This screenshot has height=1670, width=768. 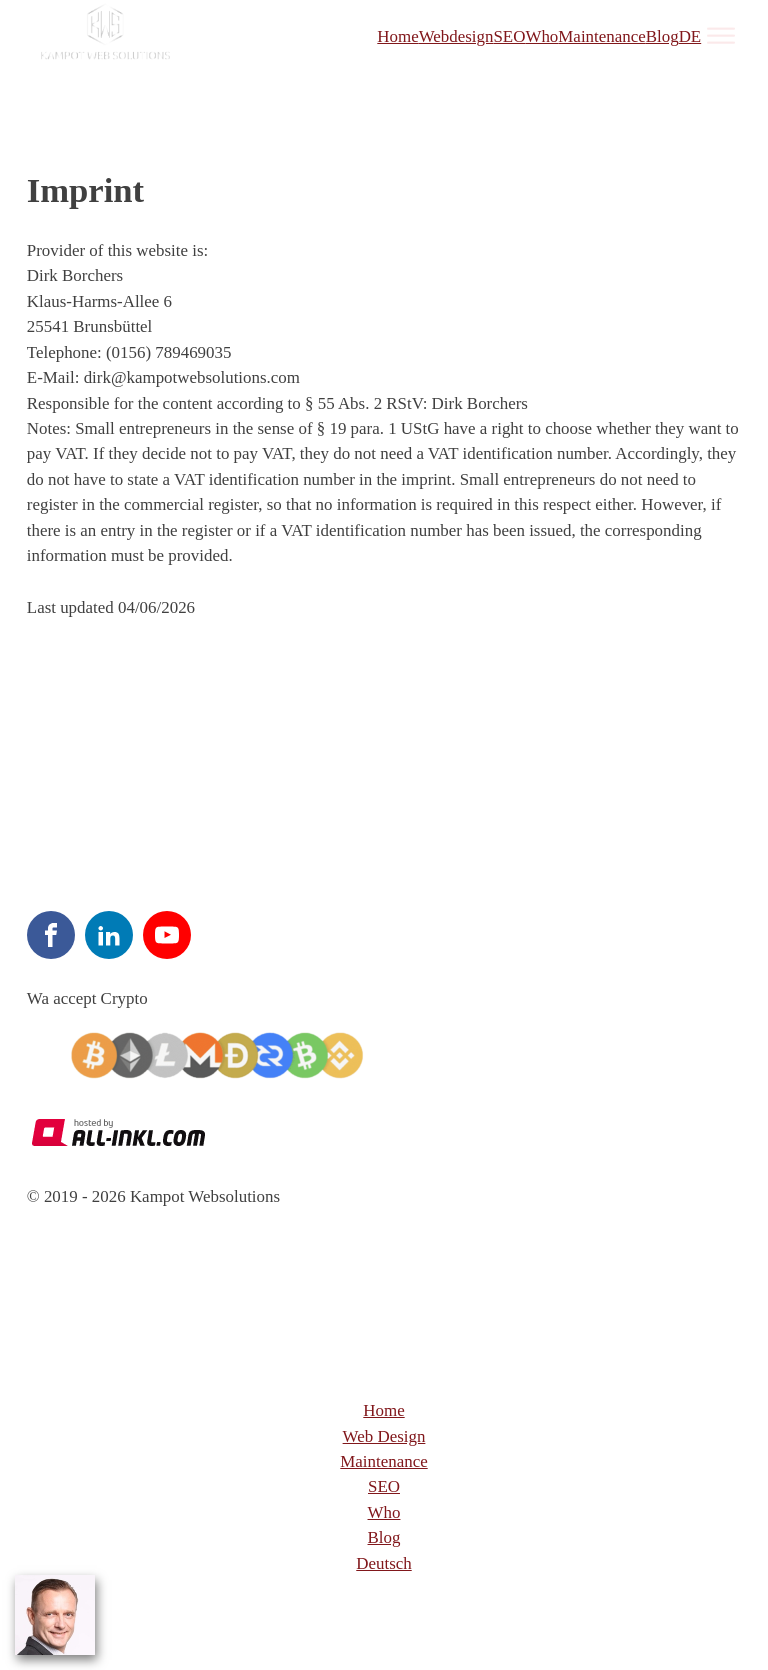 I want to click on Webdesign, so click(x=456, y=36).